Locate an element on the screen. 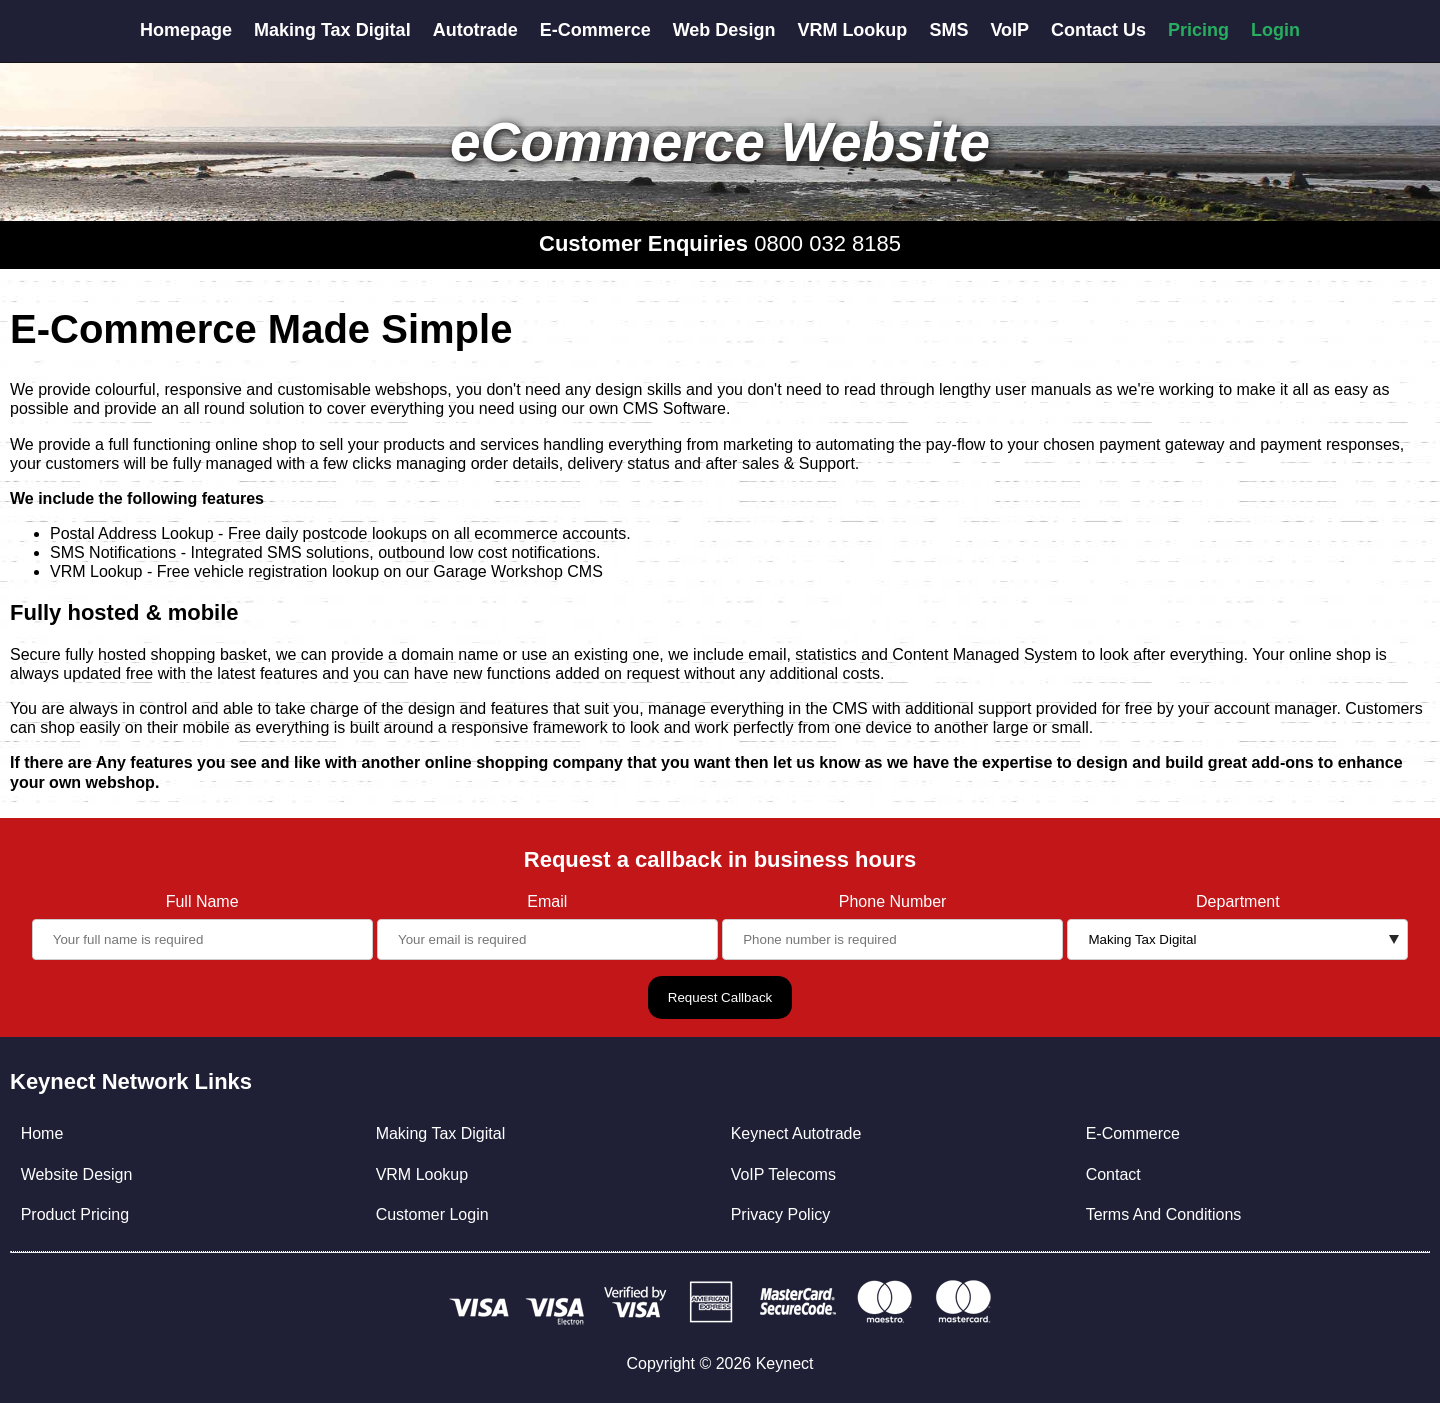 This screenshot has height=1403, width=1440. 0800 032 8185 is located at coordinates (827, 243).